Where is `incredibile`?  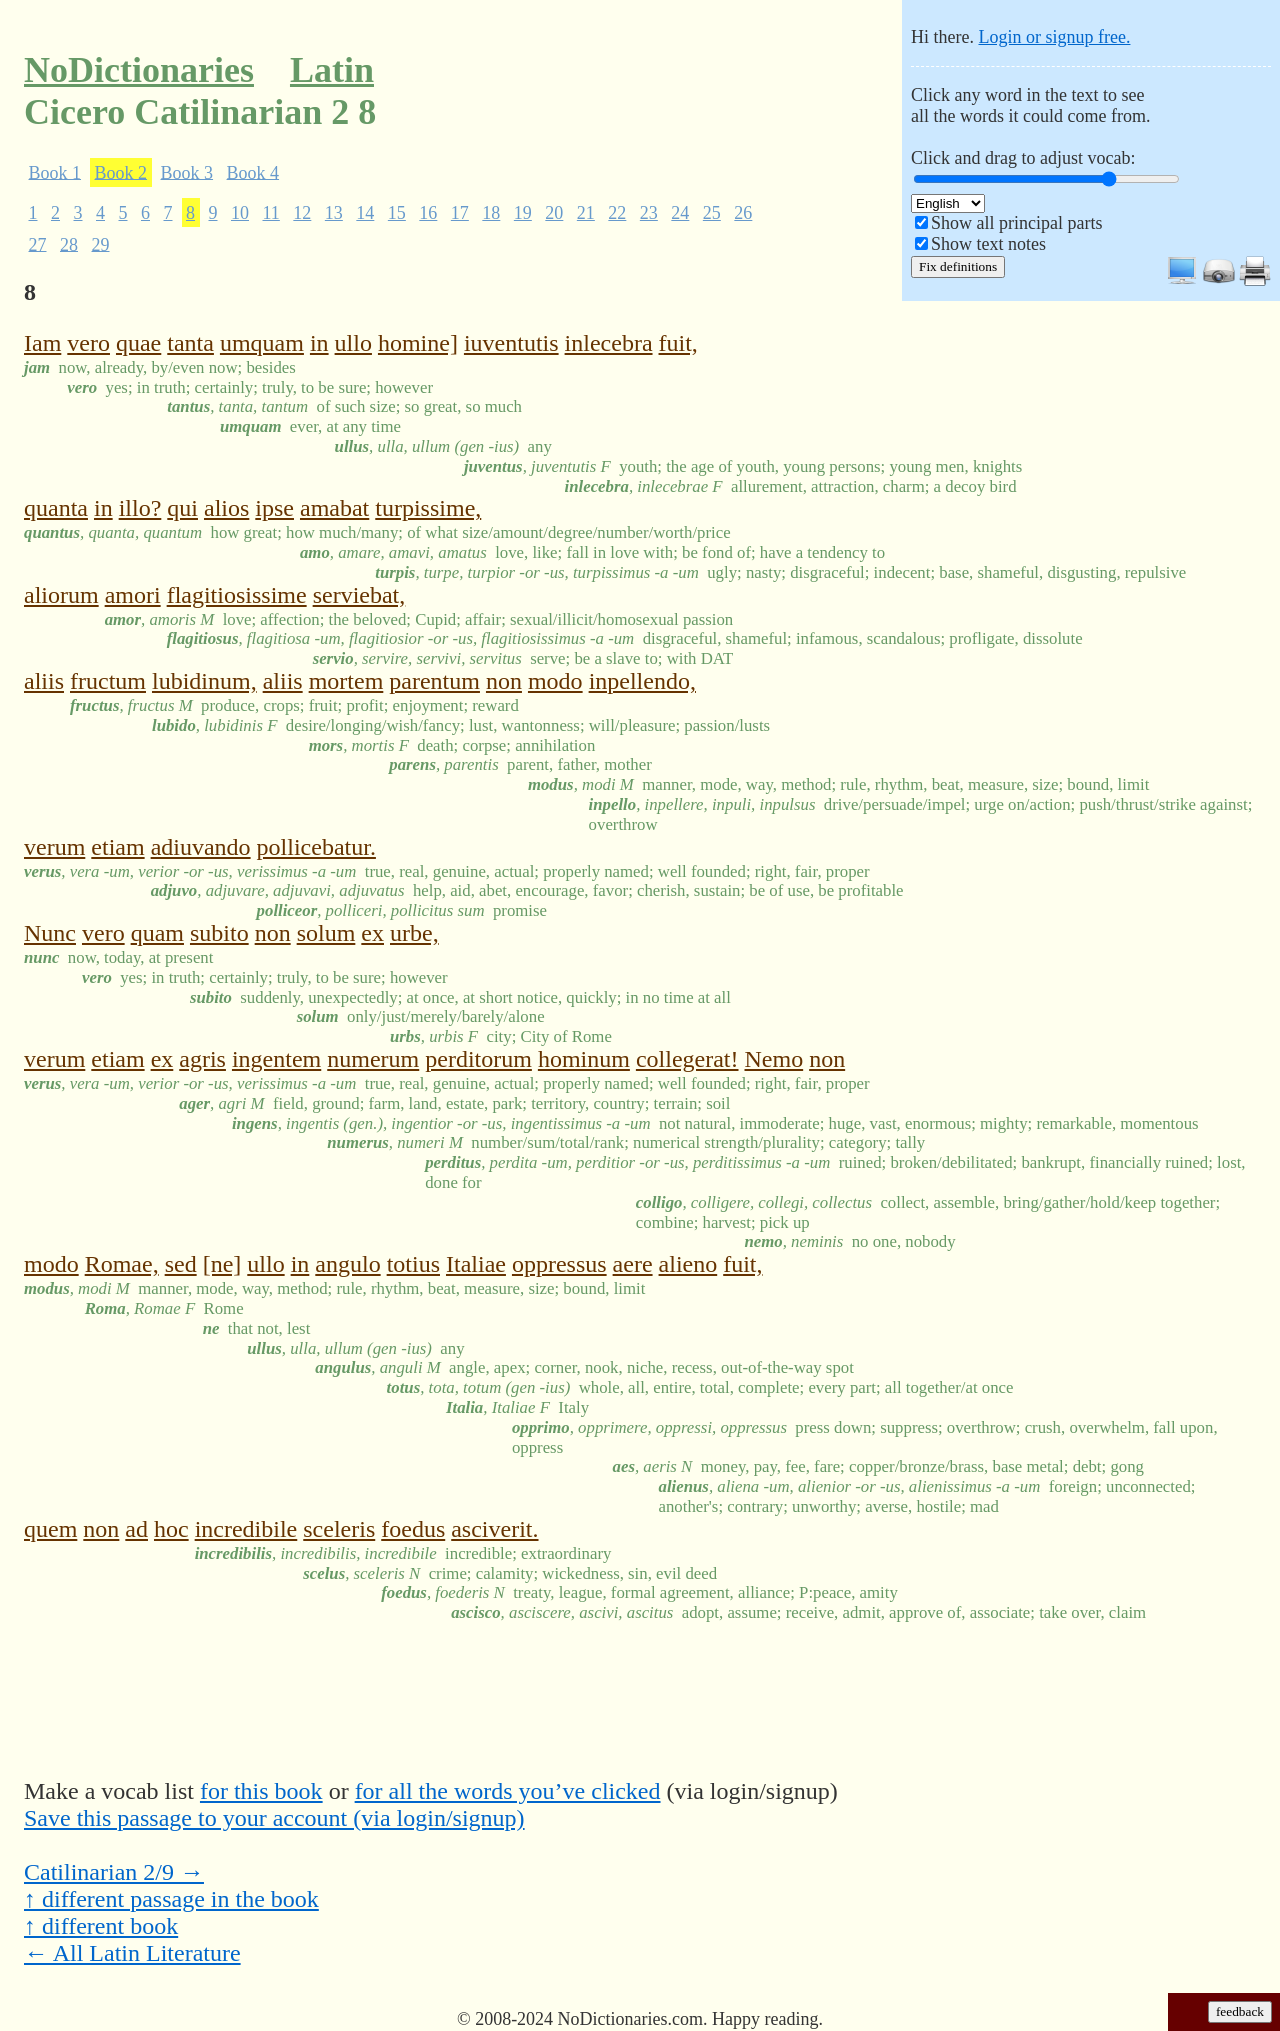
incredibile is located at coordinates (246, 1529).